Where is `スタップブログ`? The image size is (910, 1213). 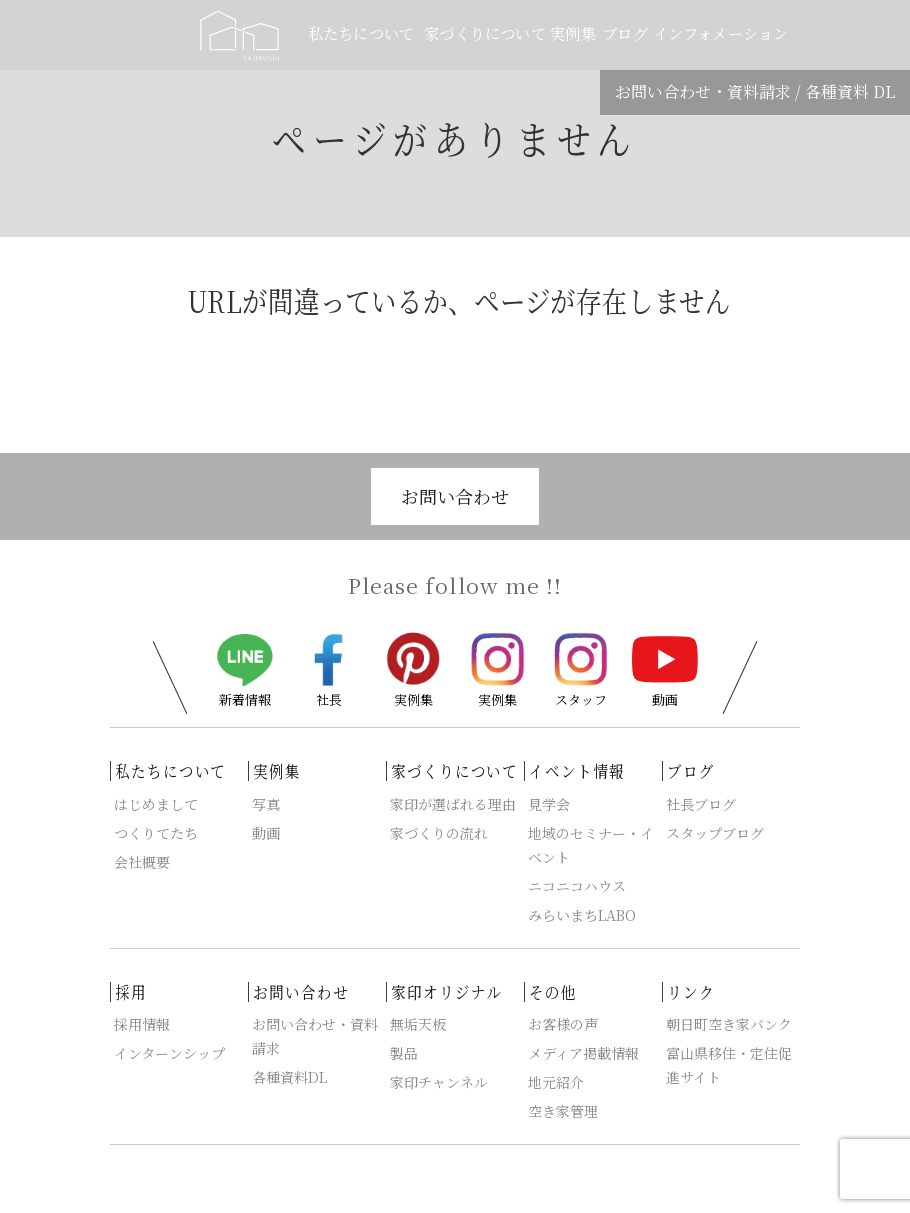
スタップブログ is located at coordinates (715, 833).